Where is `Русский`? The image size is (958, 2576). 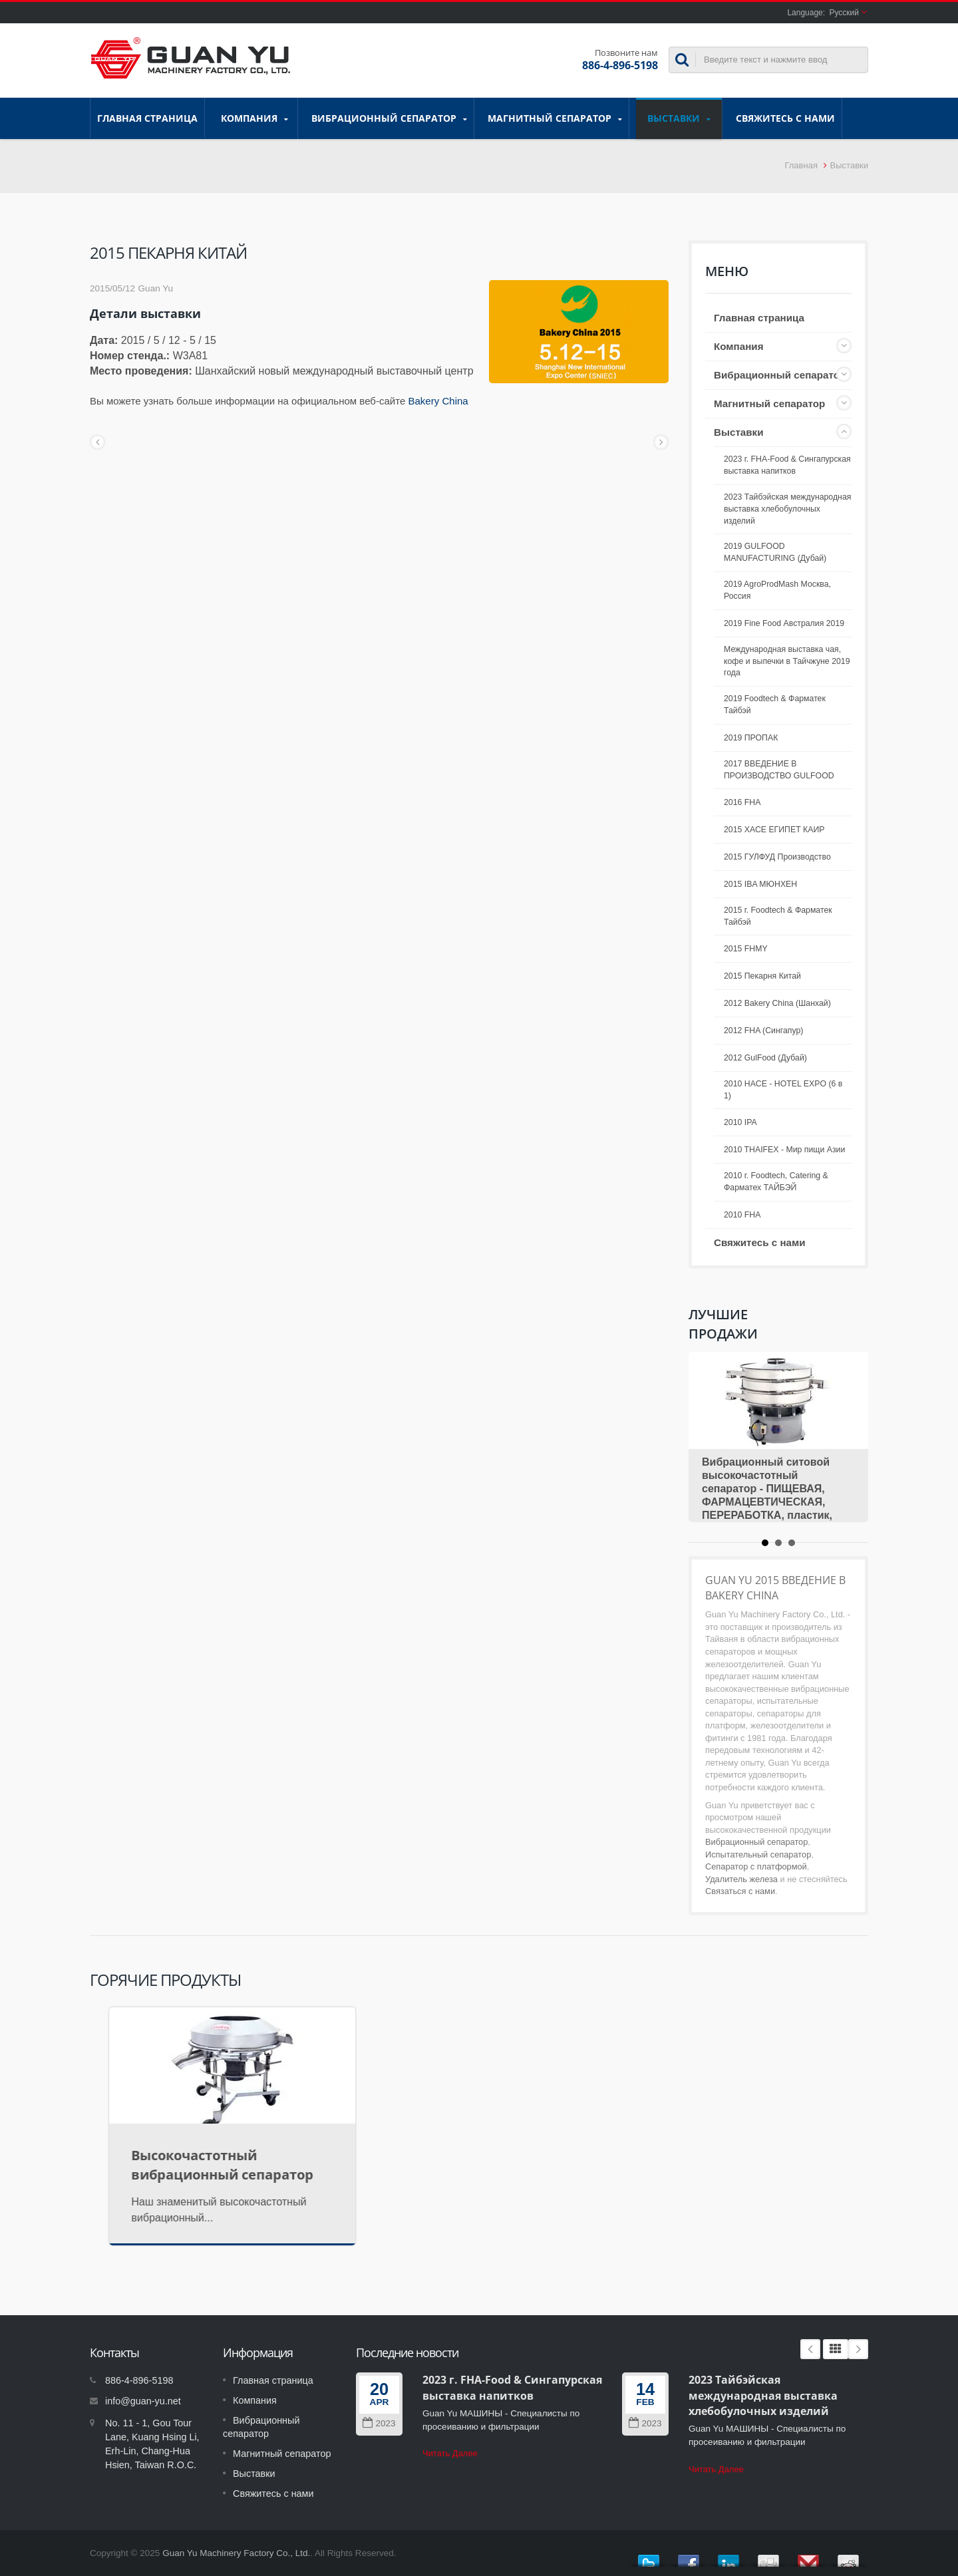 Русский is located at coordinates (844, 12).